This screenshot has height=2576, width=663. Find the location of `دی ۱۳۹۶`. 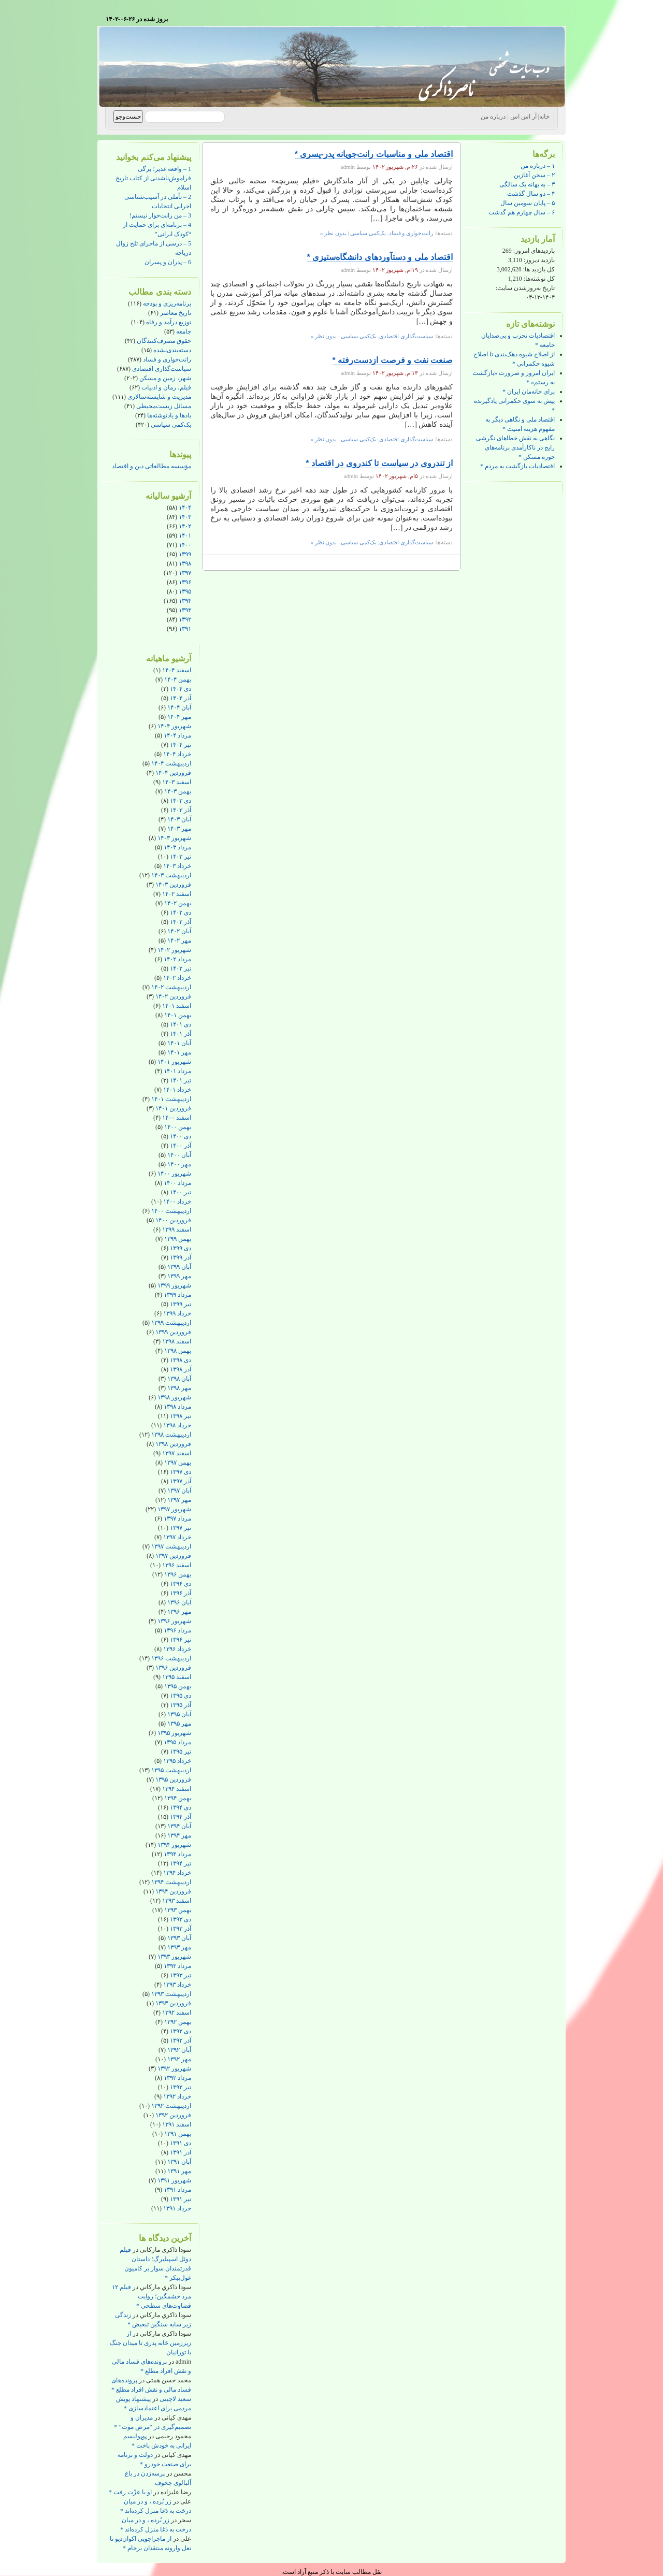

دی ۱۳۹۶ is located at coordinates (180, 1583).